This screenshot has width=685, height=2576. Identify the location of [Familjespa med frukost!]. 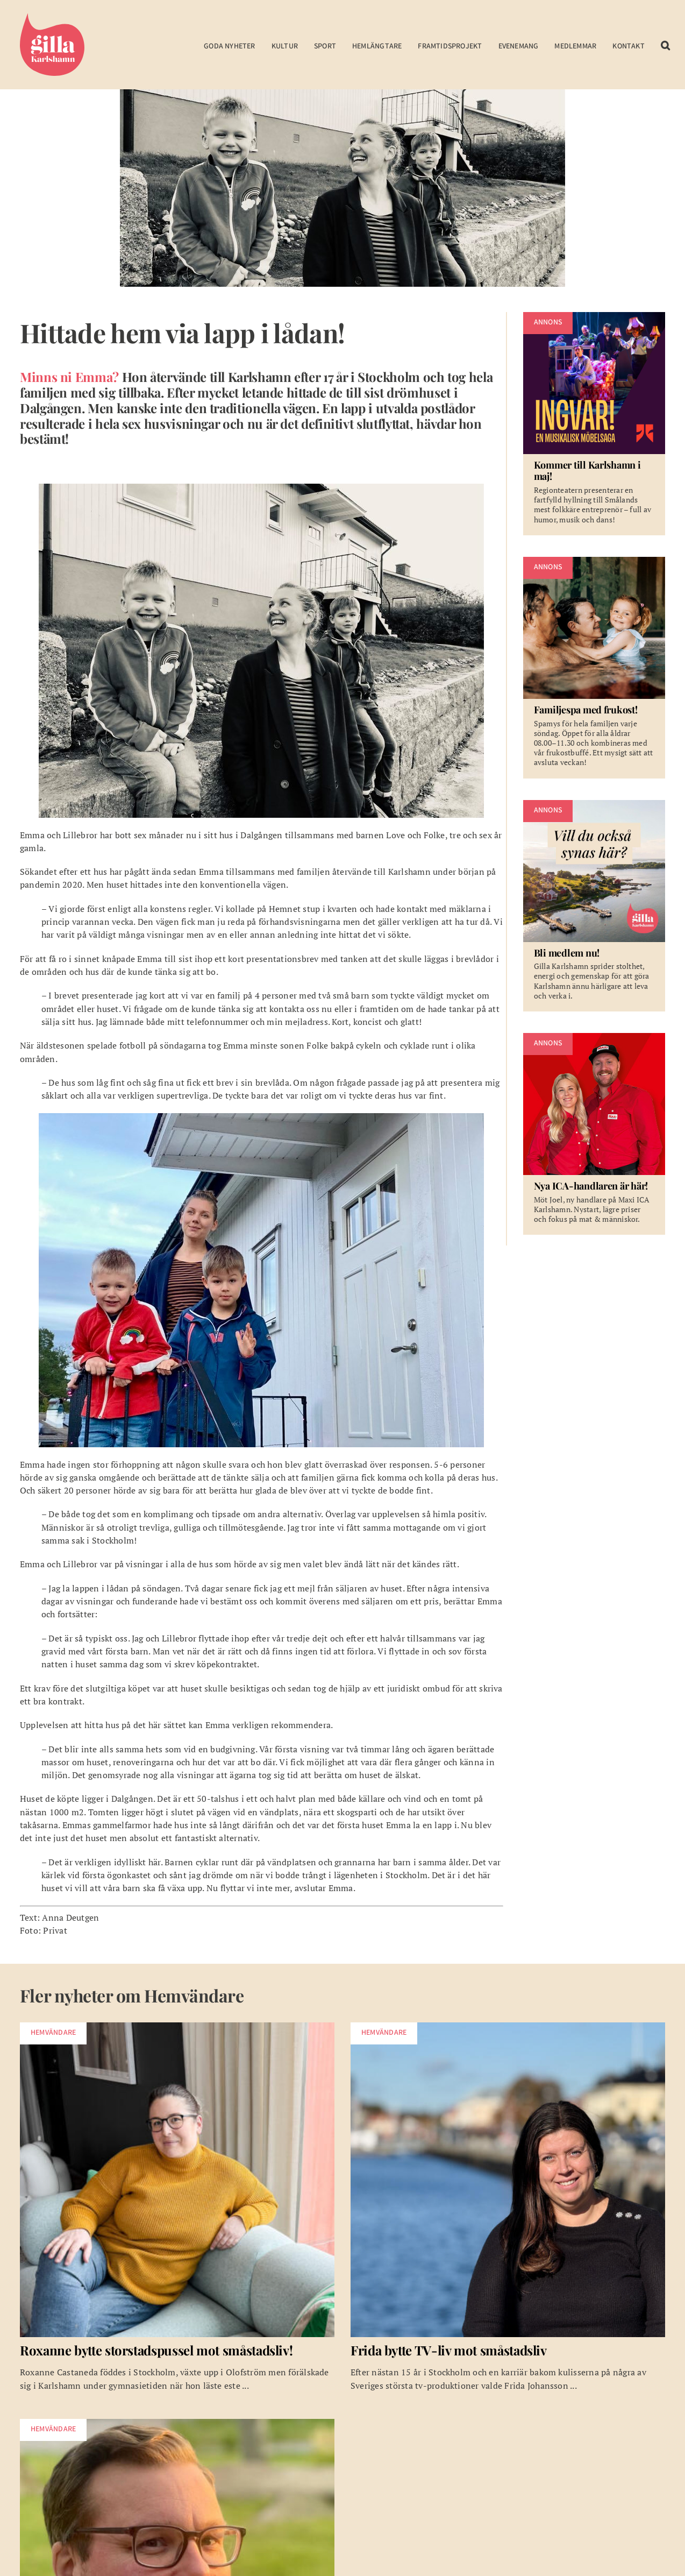
(594, 668).